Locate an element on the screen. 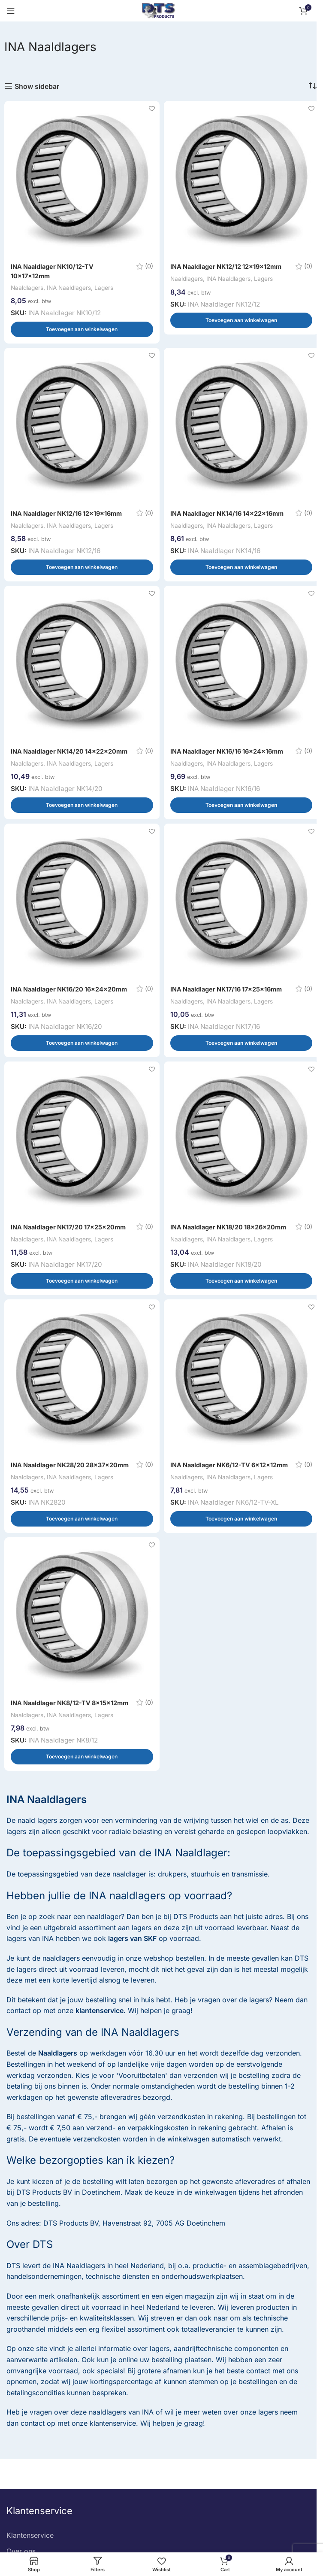  INA Naaldlagers is located at coordinates (76, 287).